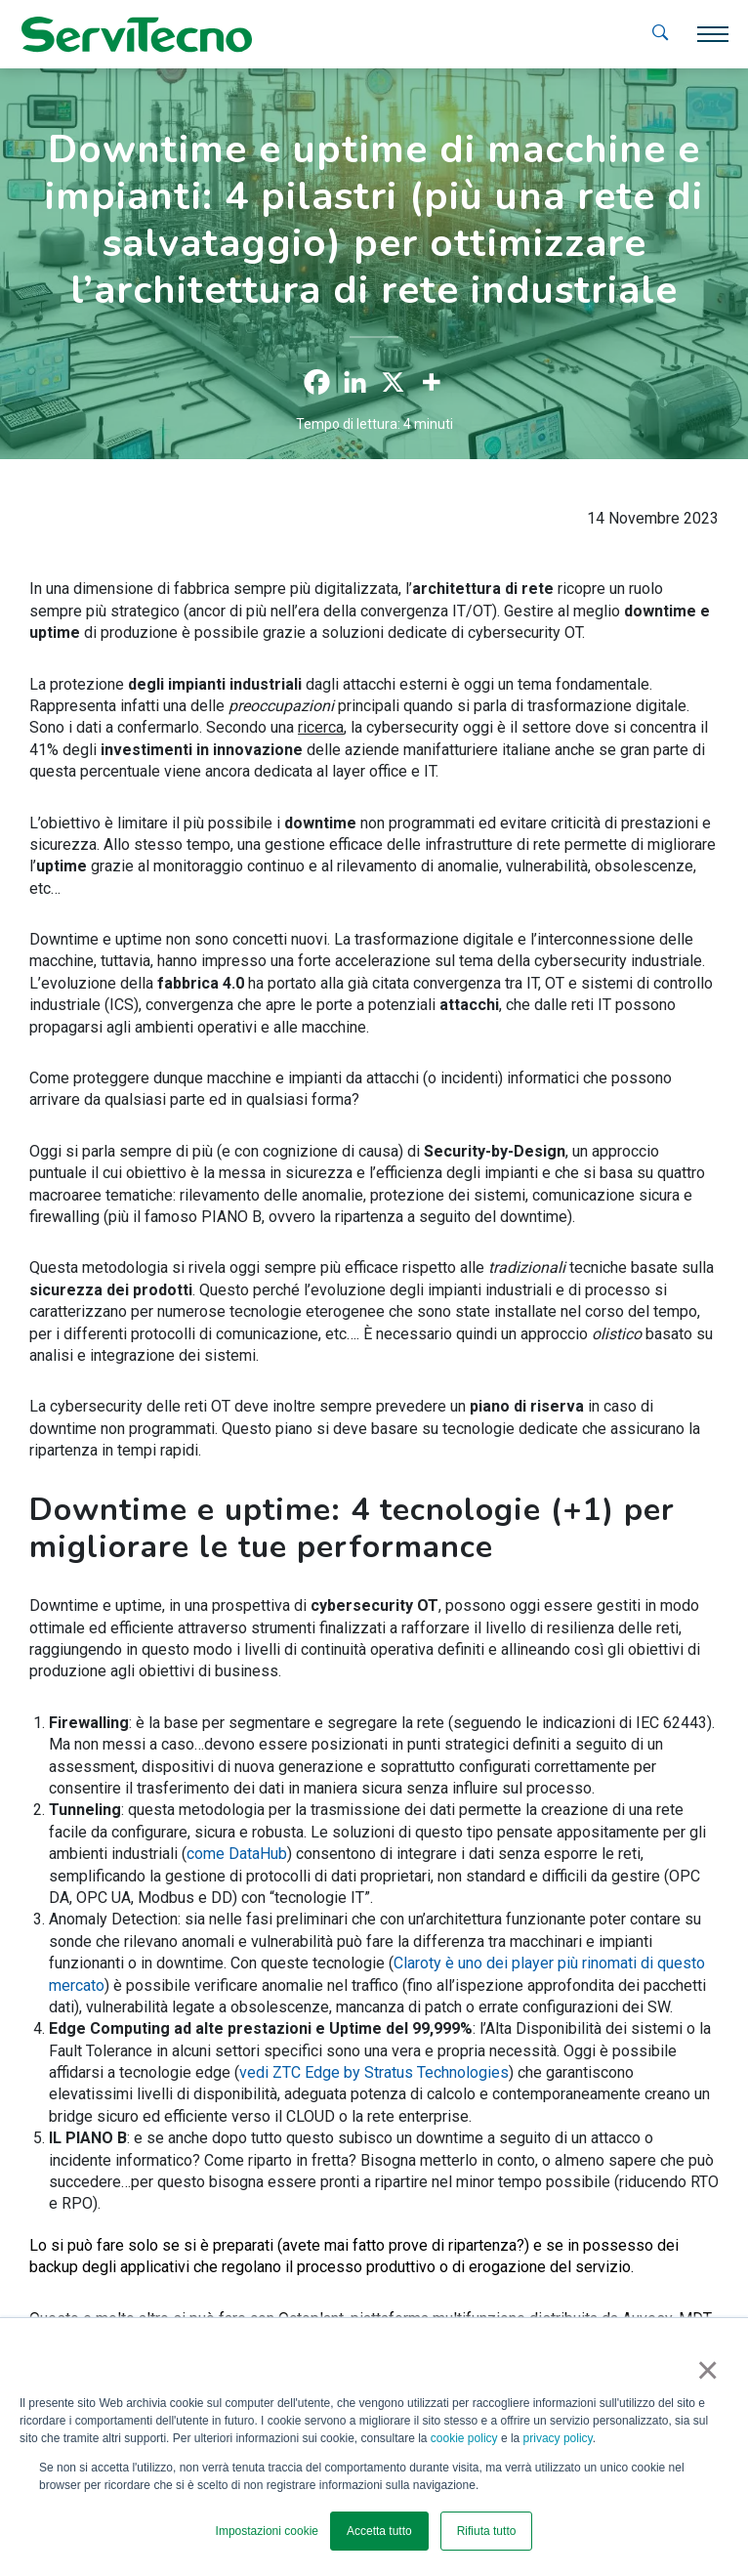 The width and height of the screenshot is (748, 2576). What do you see at coordinates (393, 382) in the screenshot?
I see `[X]` at bounding box center [393, 382].